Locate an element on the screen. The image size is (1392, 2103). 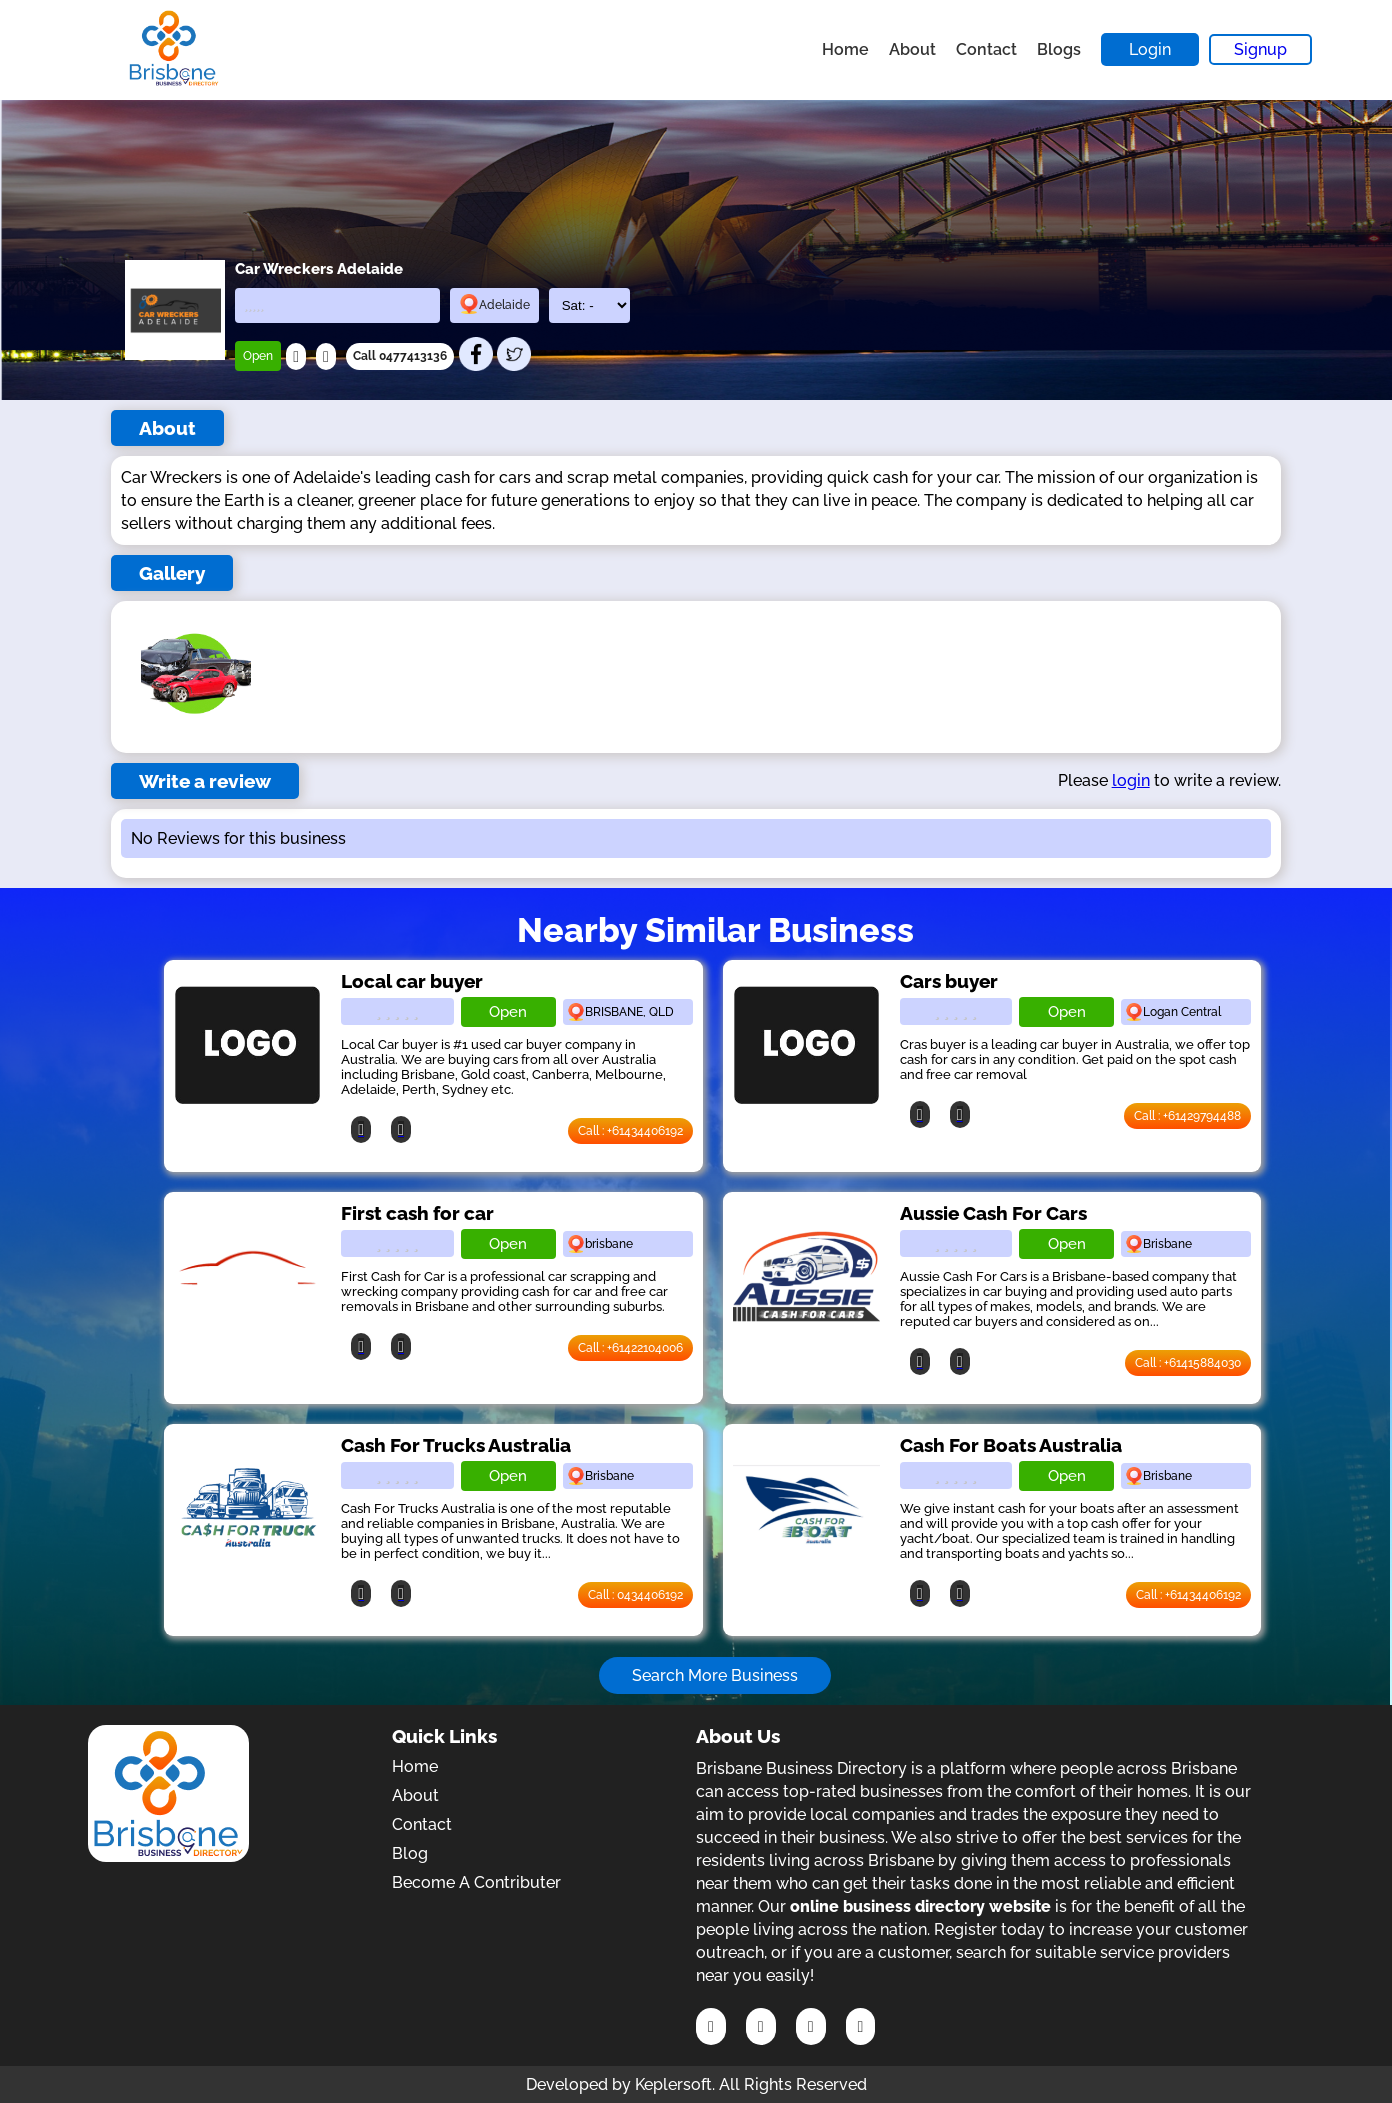
Call : +61434406192 is located at coordinates (630, 1131).